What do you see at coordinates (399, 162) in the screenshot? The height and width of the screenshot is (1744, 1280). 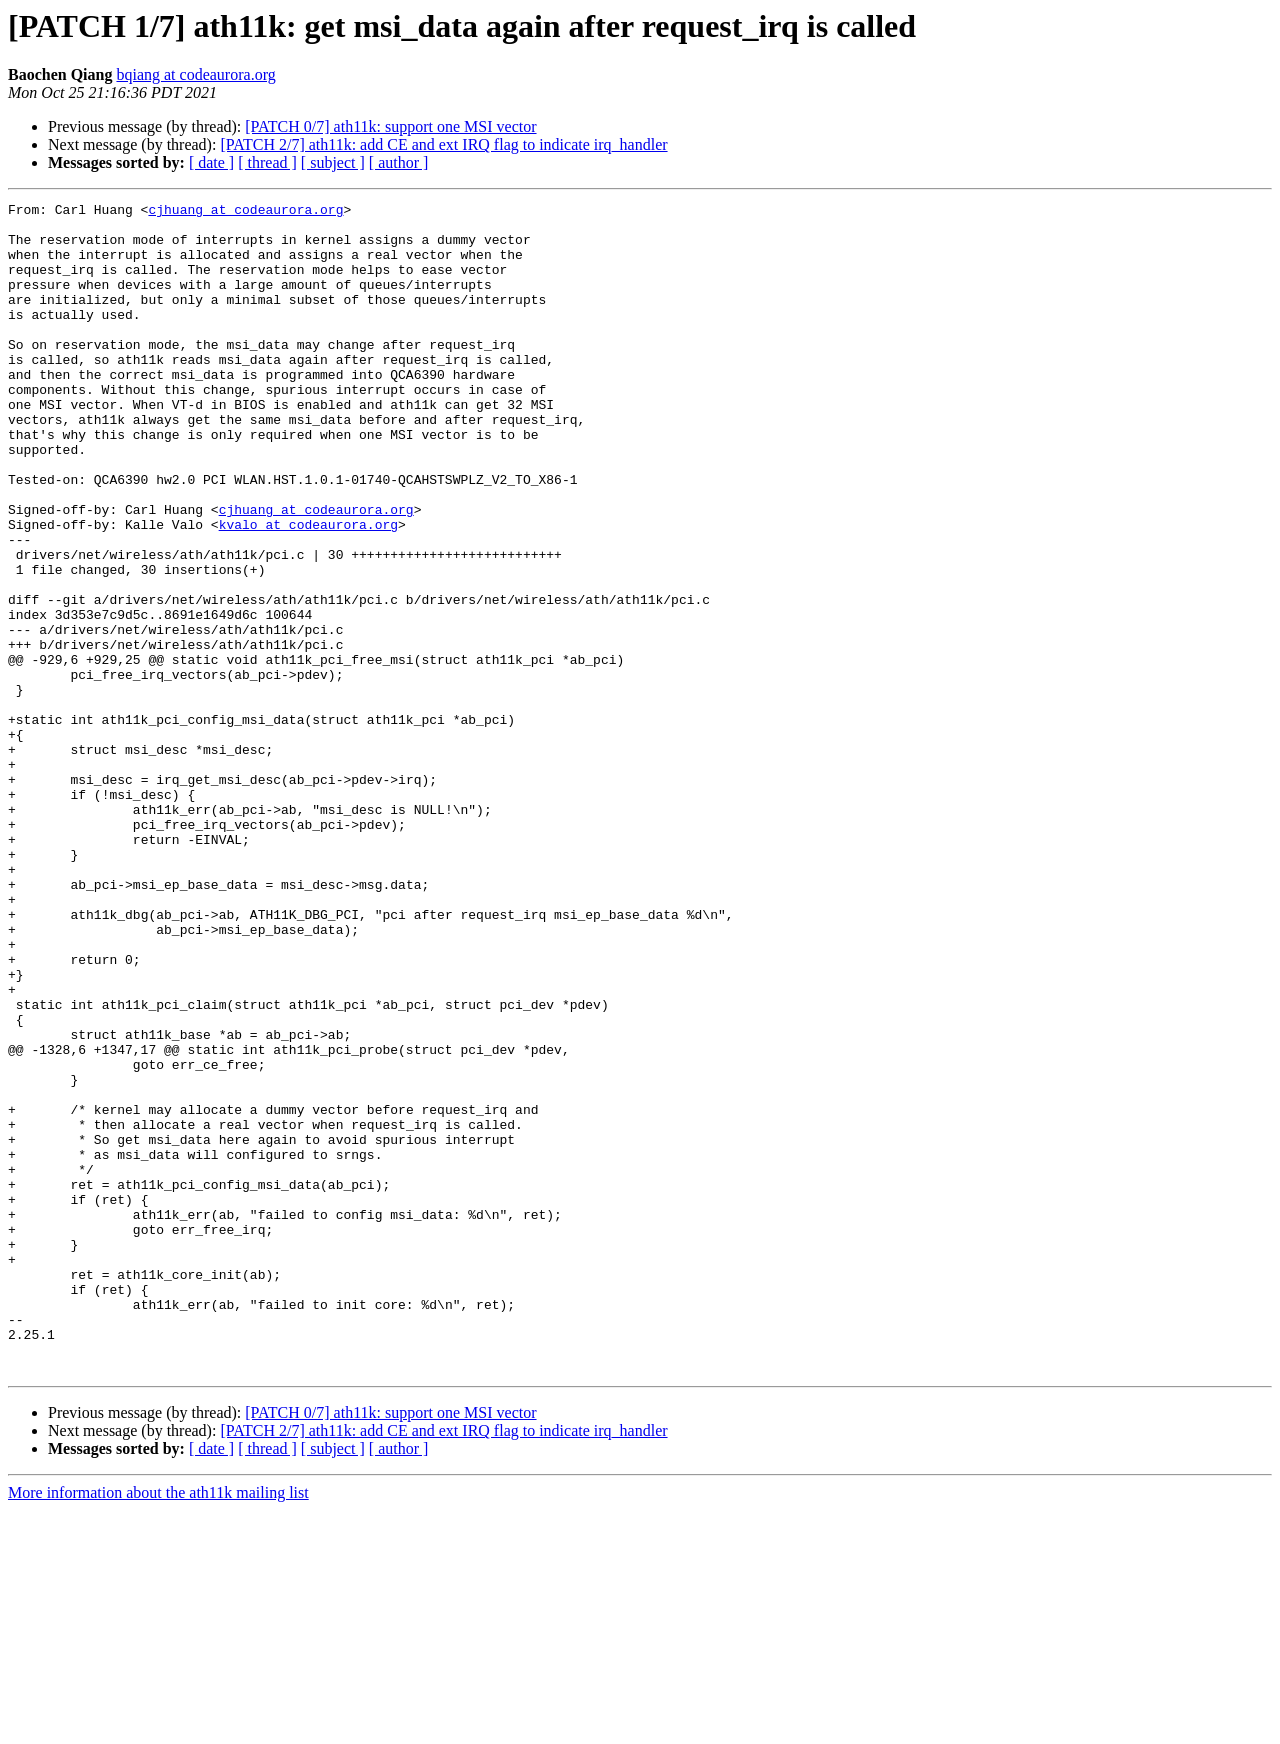 I see `[ author ]` at bounding box center [399, 162].